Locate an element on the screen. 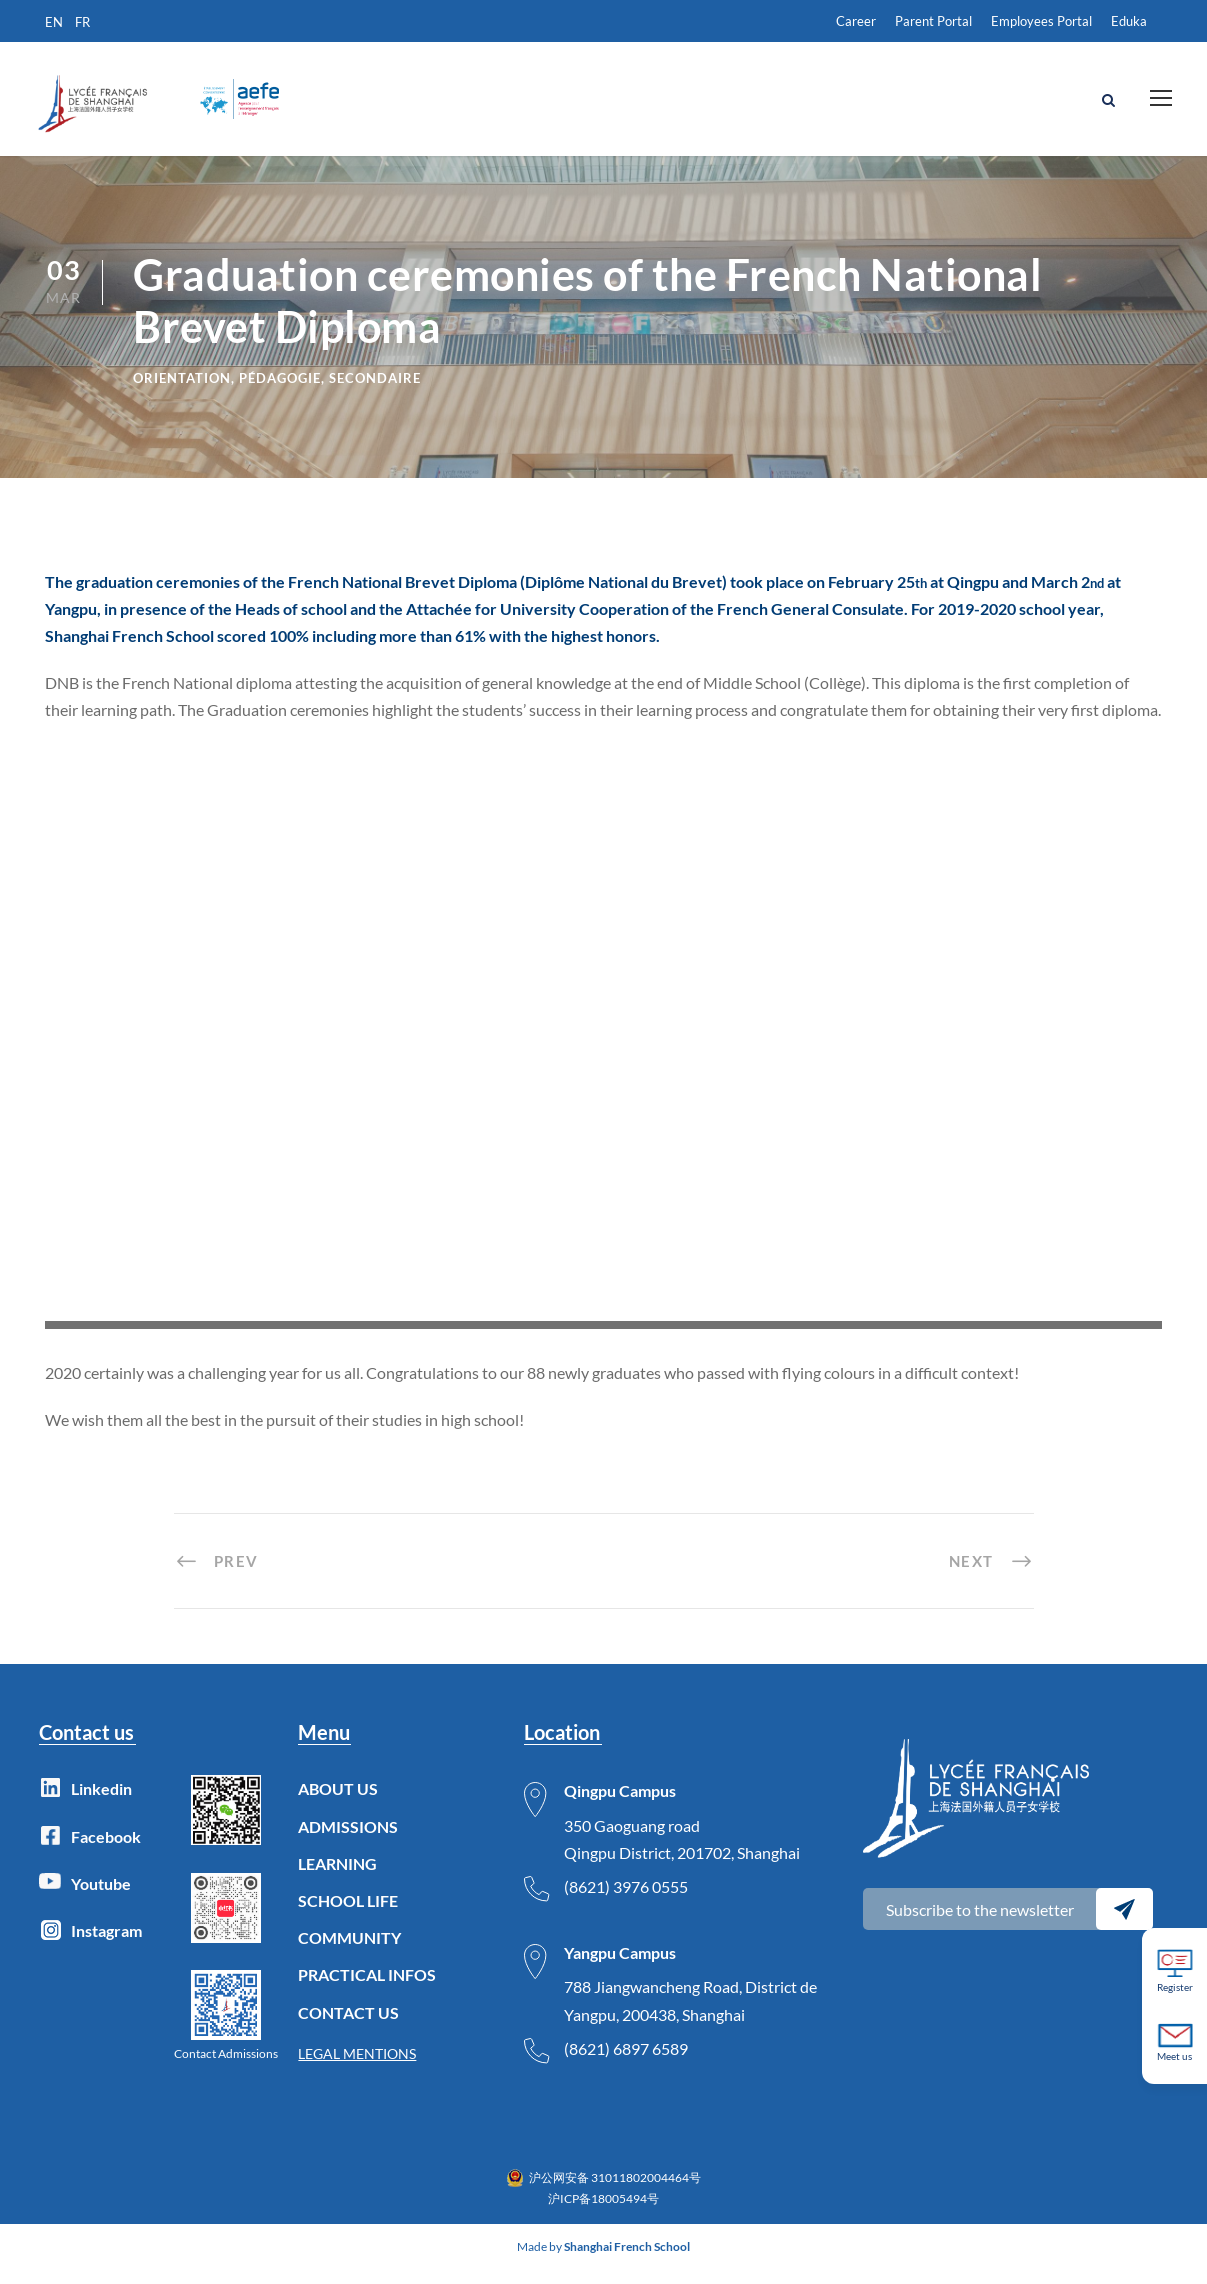  LEGAL MENTIONS is located at coordinates (357, 2066).